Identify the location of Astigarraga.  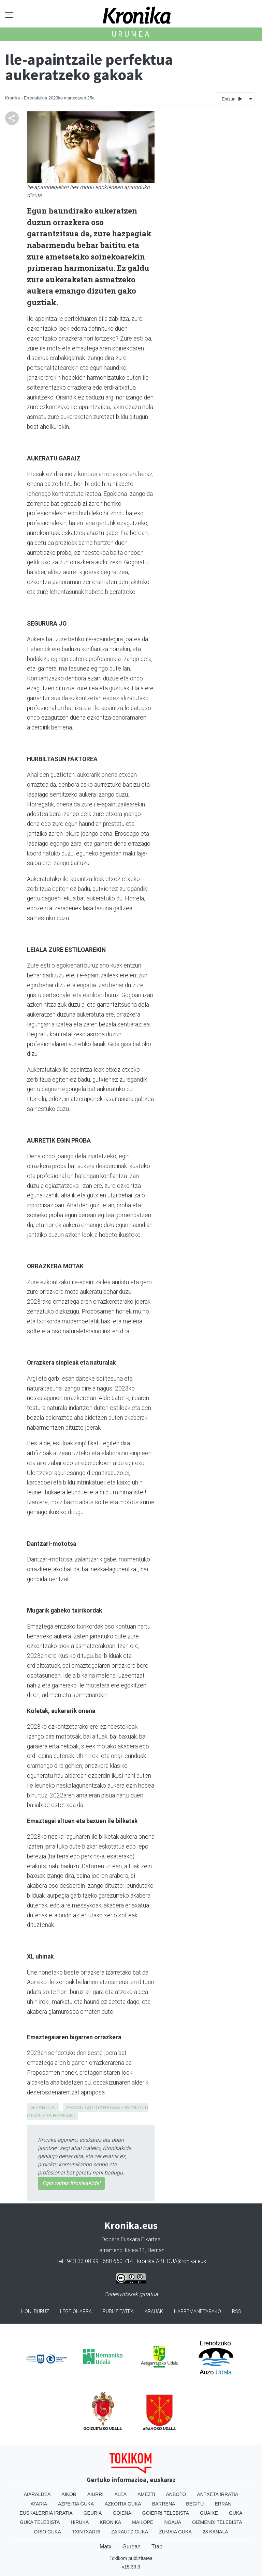
(102, 2107).